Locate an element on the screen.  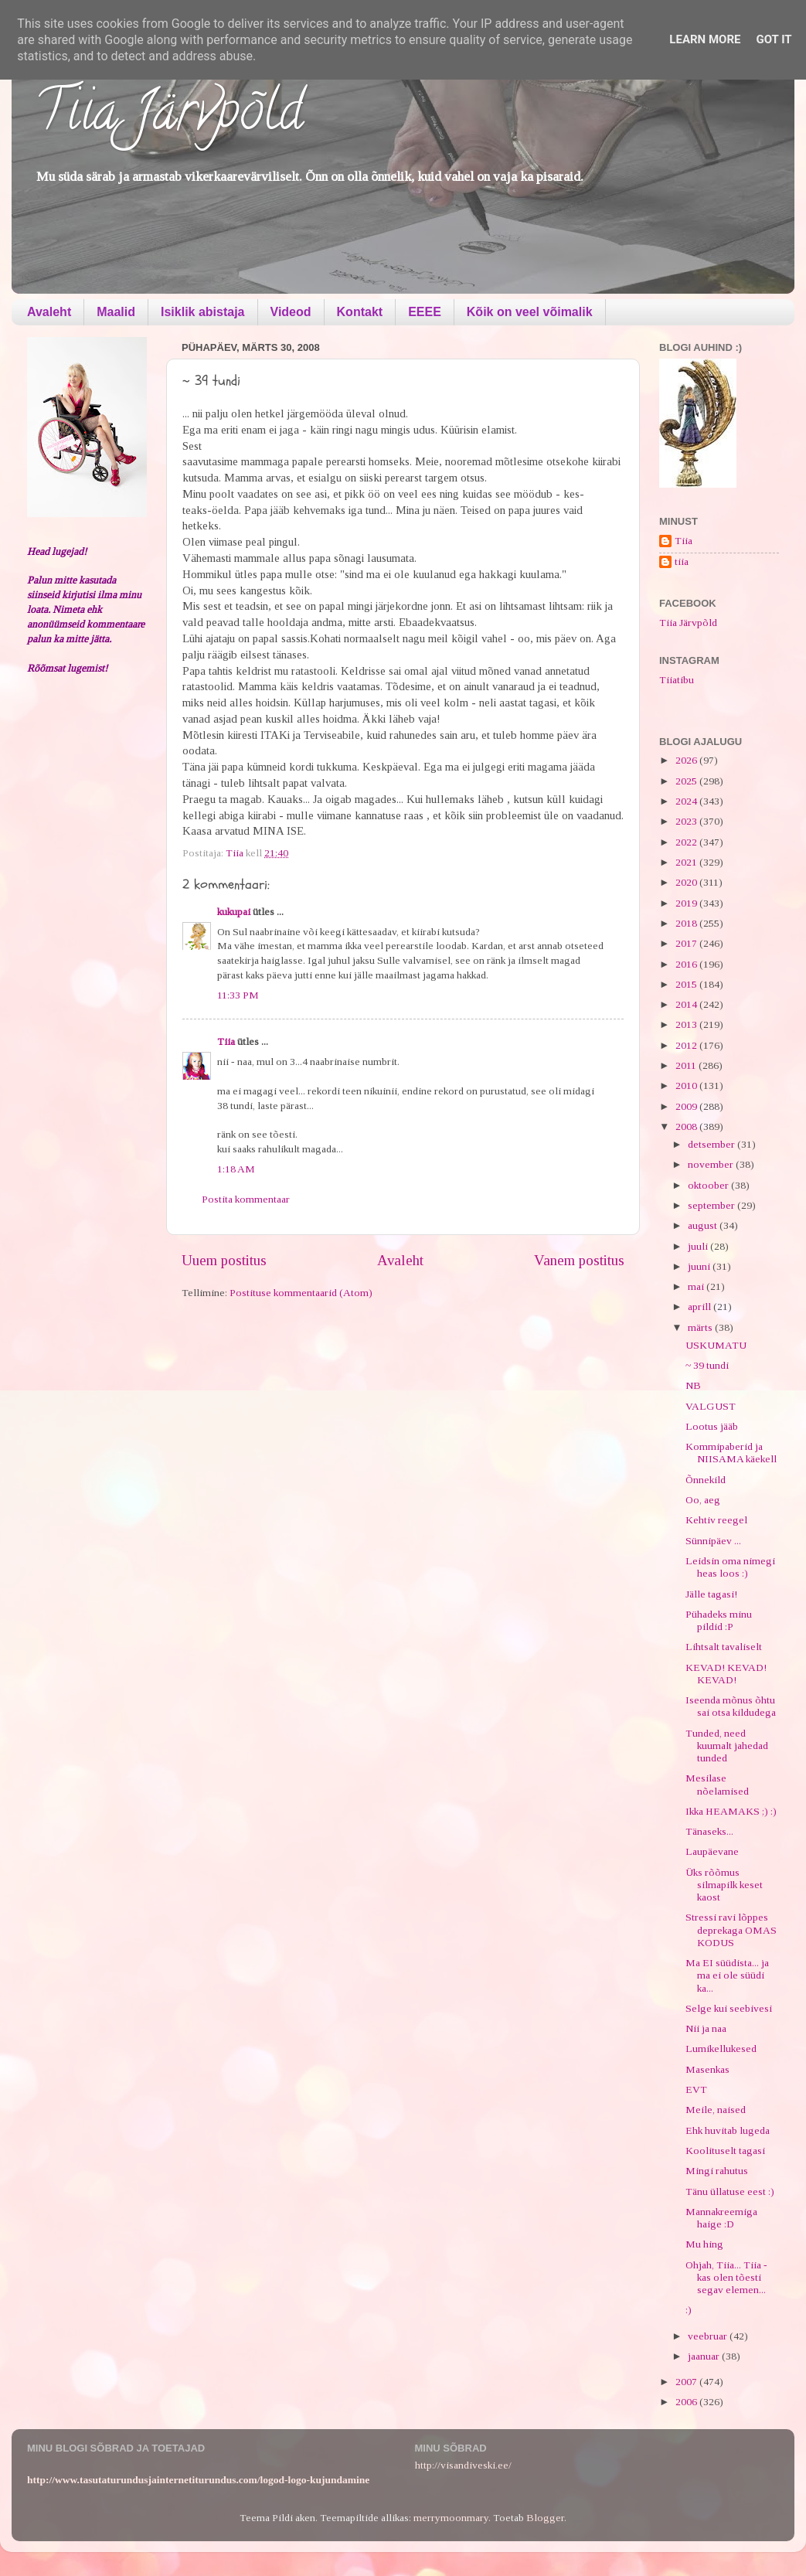
Ikka HEAMAKS ;) :) is located at coordinates (731, 1811).